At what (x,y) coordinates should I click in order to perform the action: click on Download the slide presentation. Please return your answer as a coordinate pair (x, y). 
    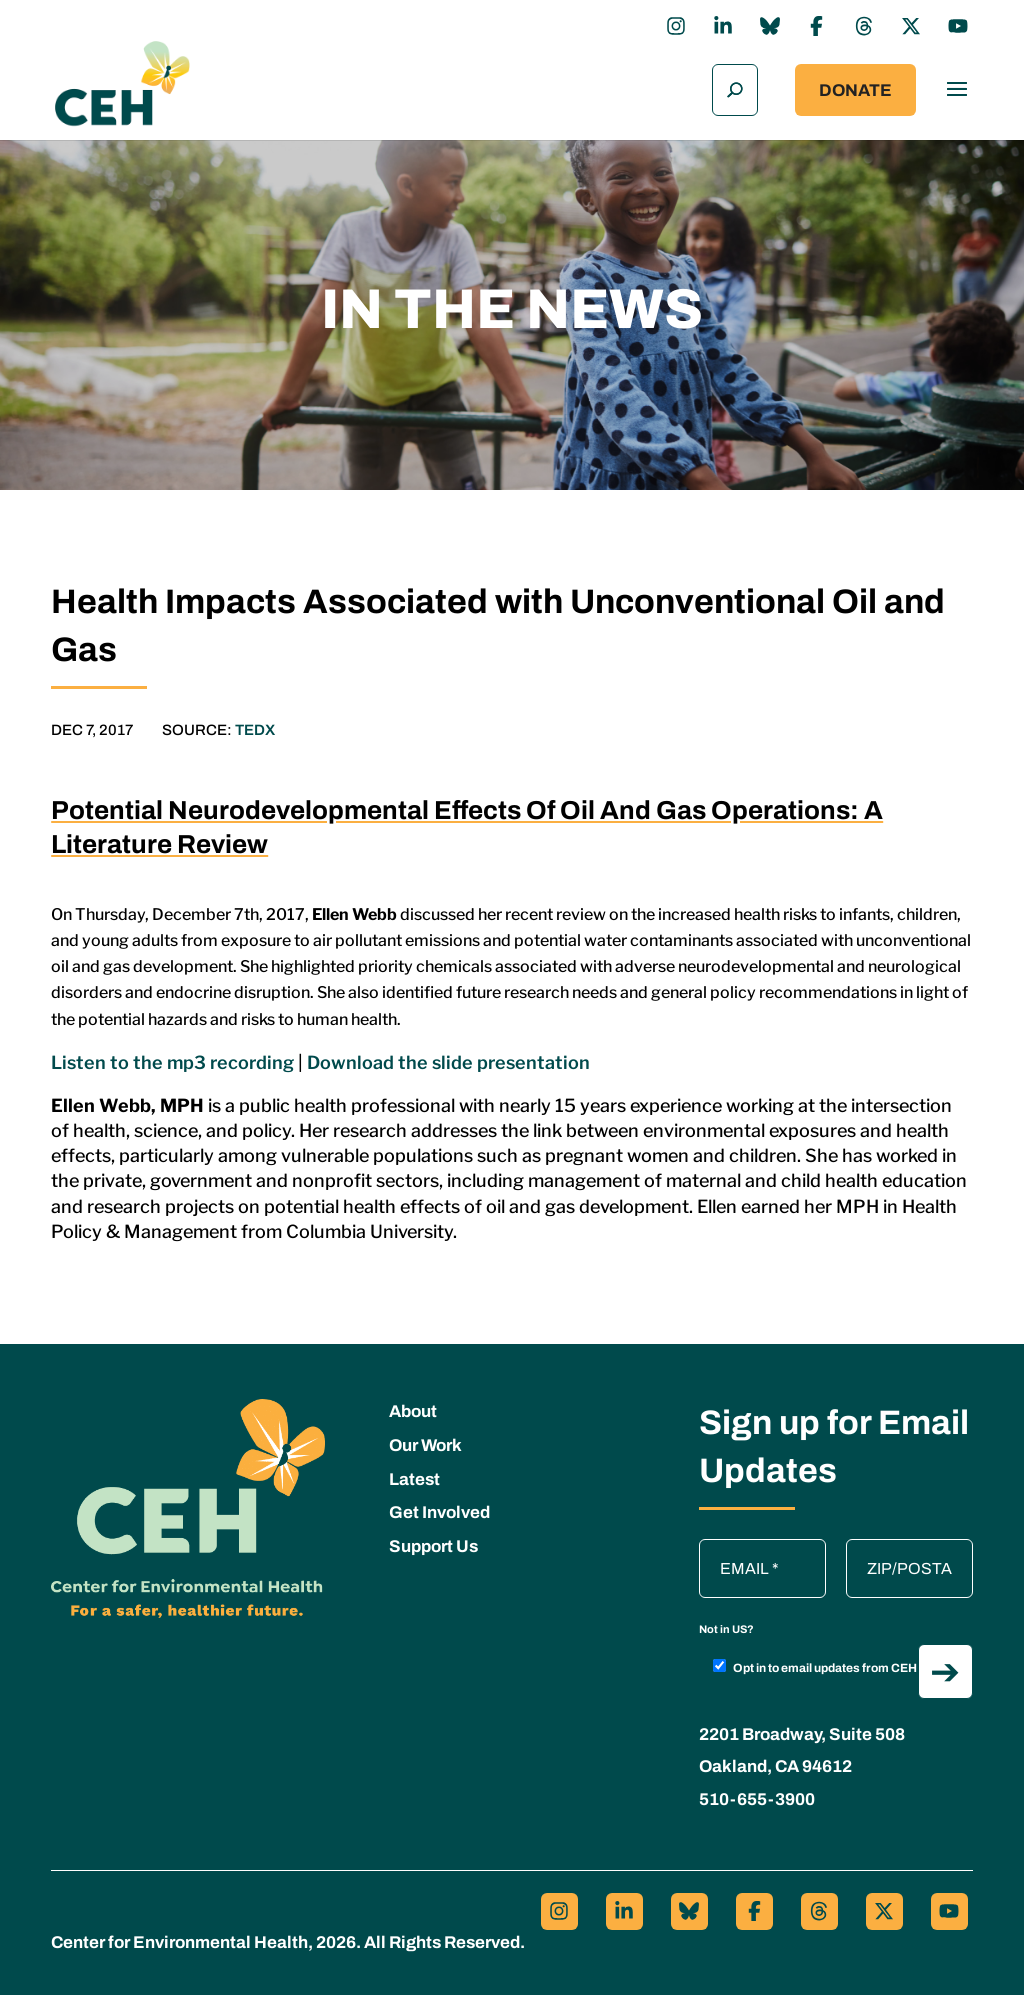
    Looking at the image, I should click on (448, 1071).